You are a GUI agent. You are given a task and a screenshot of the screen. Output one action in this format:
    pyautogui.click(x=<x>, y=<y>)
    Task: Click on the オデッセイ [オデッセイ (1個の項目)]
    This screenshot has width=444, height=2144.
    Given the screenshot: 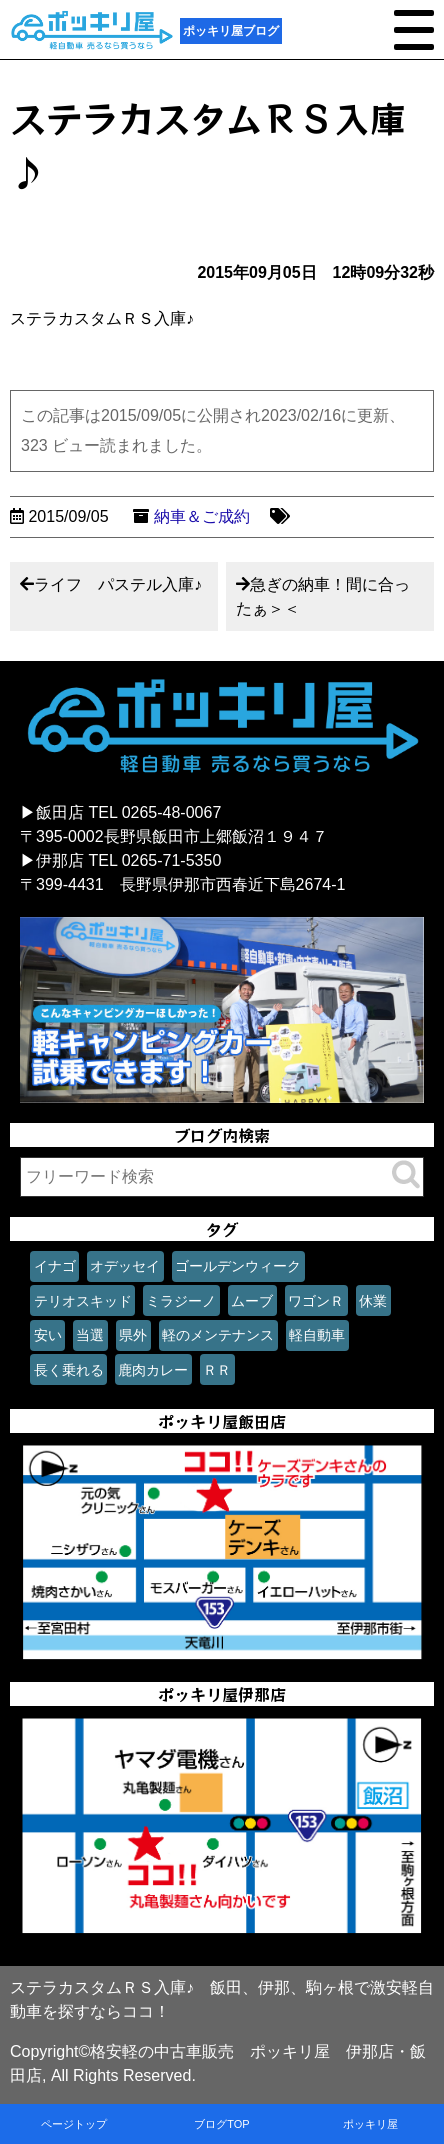 What is the action you would take?
    pyautogui.click(x=125, y=1266)
    